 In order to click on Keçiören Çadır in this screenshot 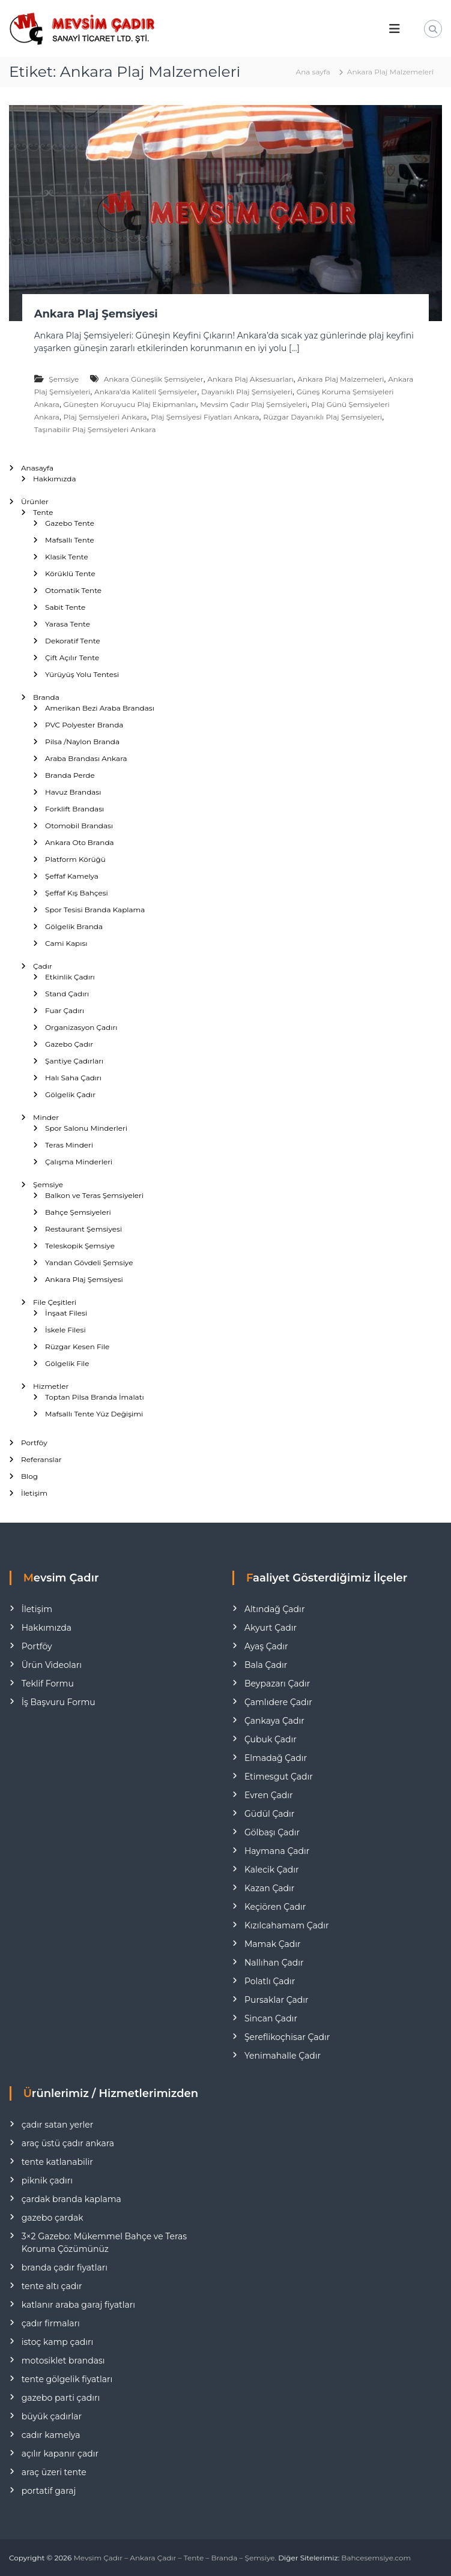, I will do `click(275, 1906)`.